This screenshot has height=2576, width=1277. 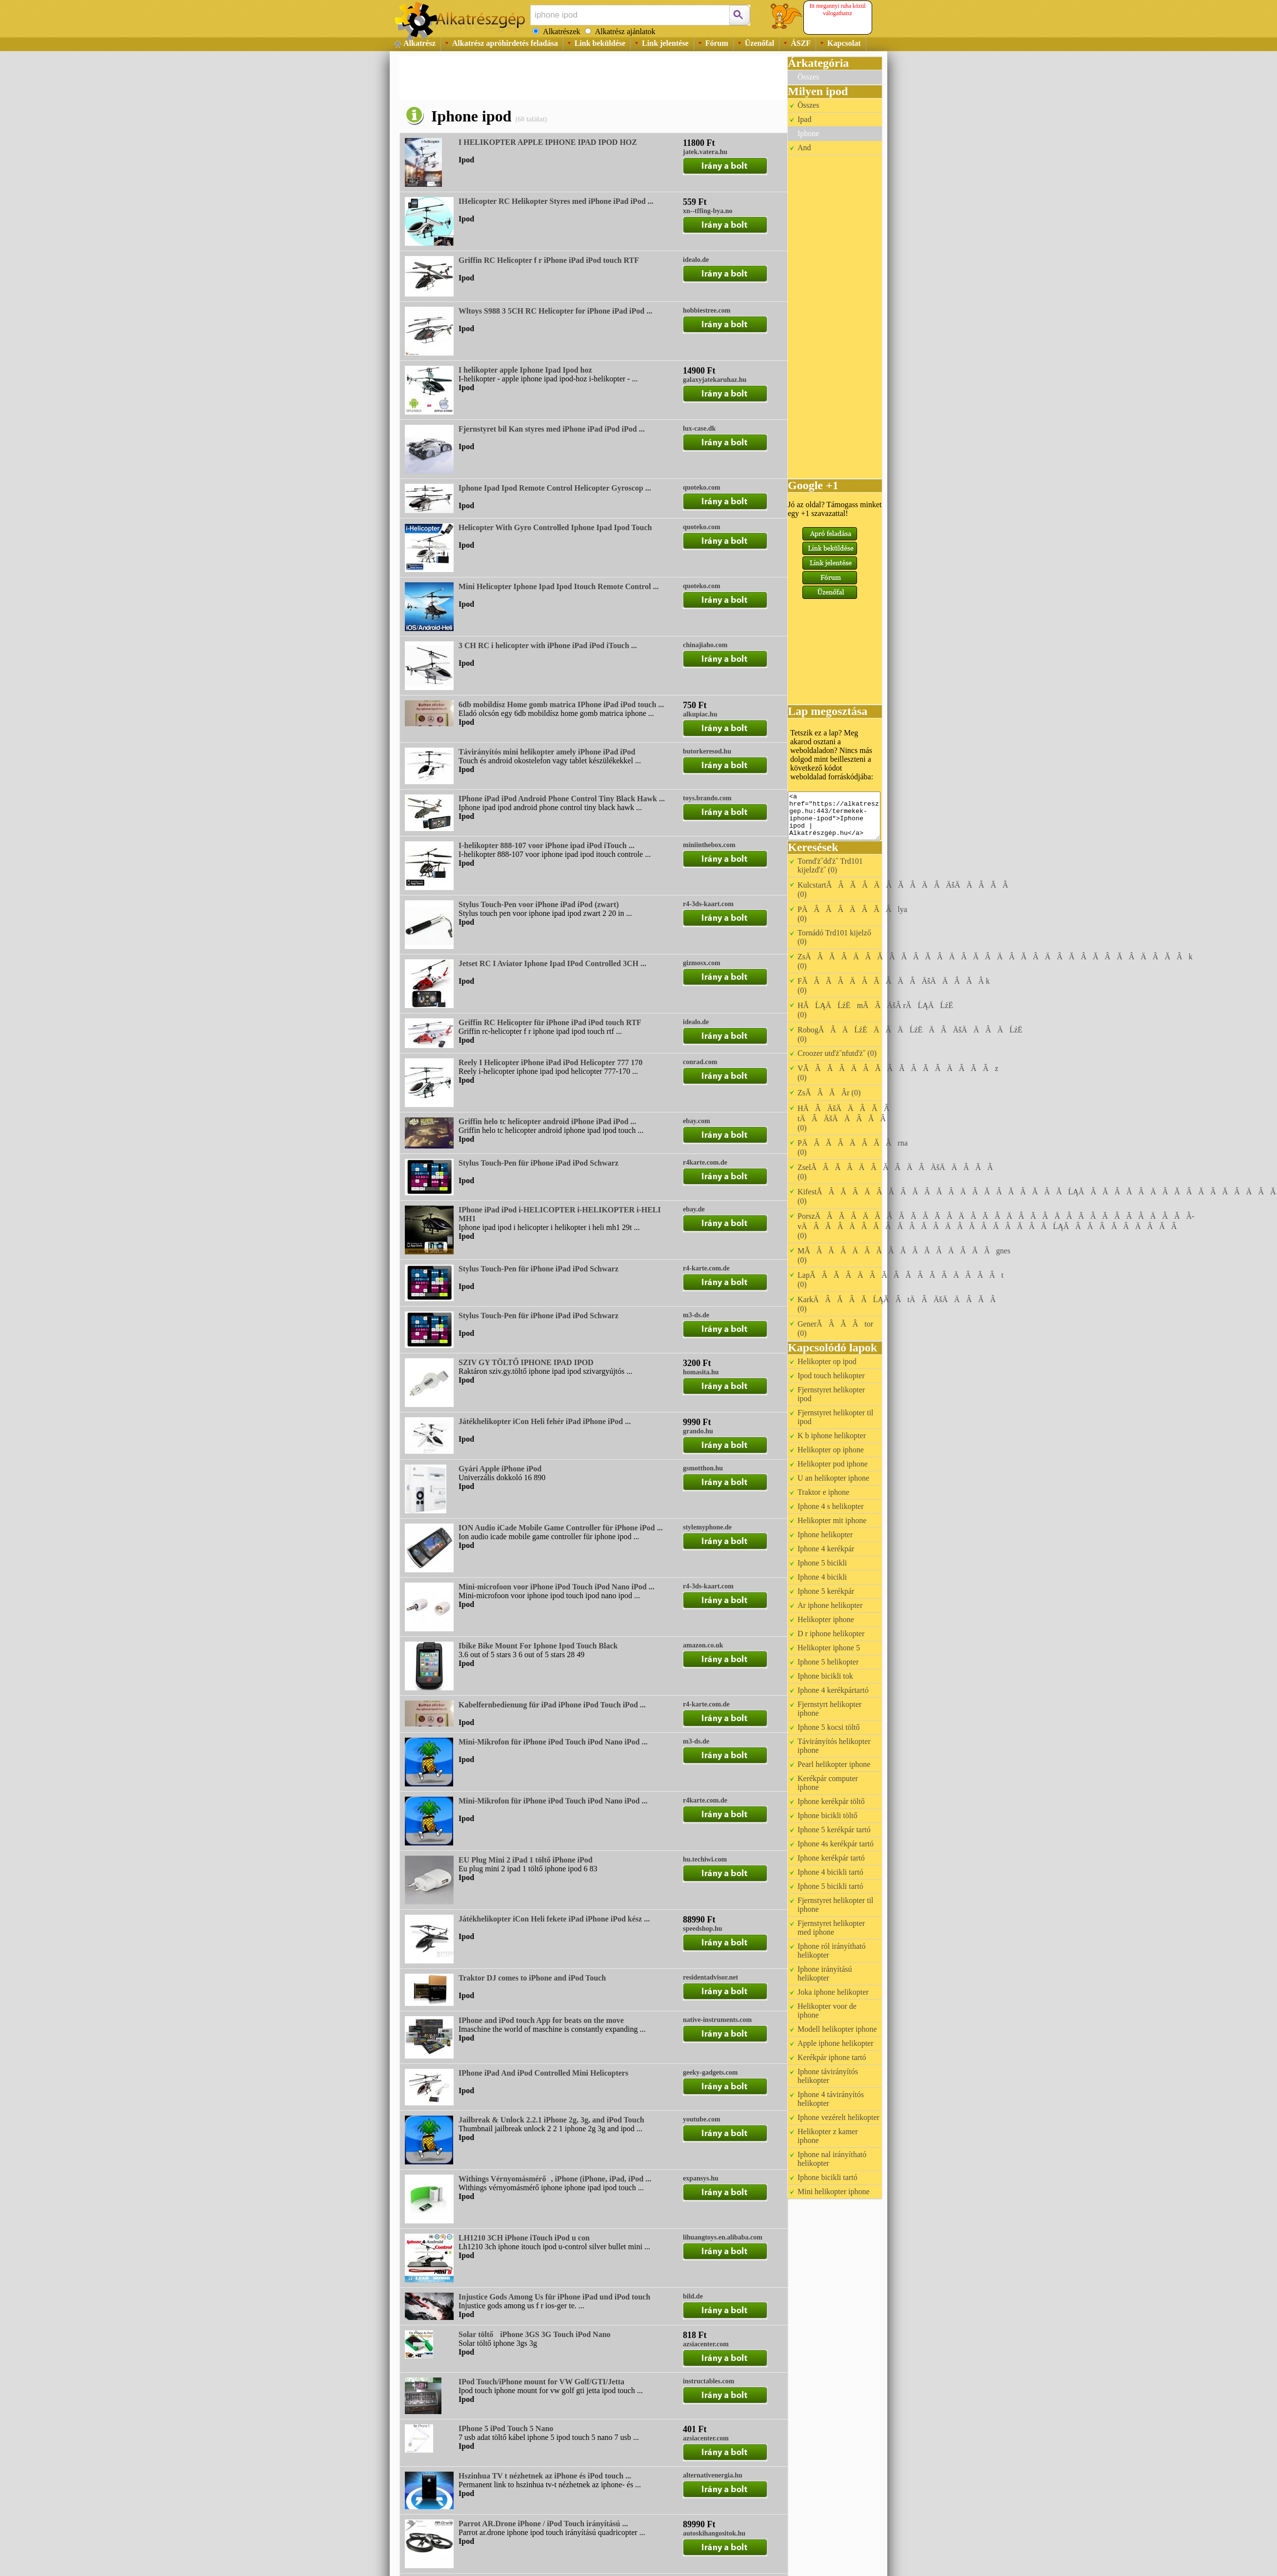 I want to click on Jailbreak & Unlock 2.2.1 iPhone 2g, 3g, and iPod Touch, so click(x=551, y=2120).